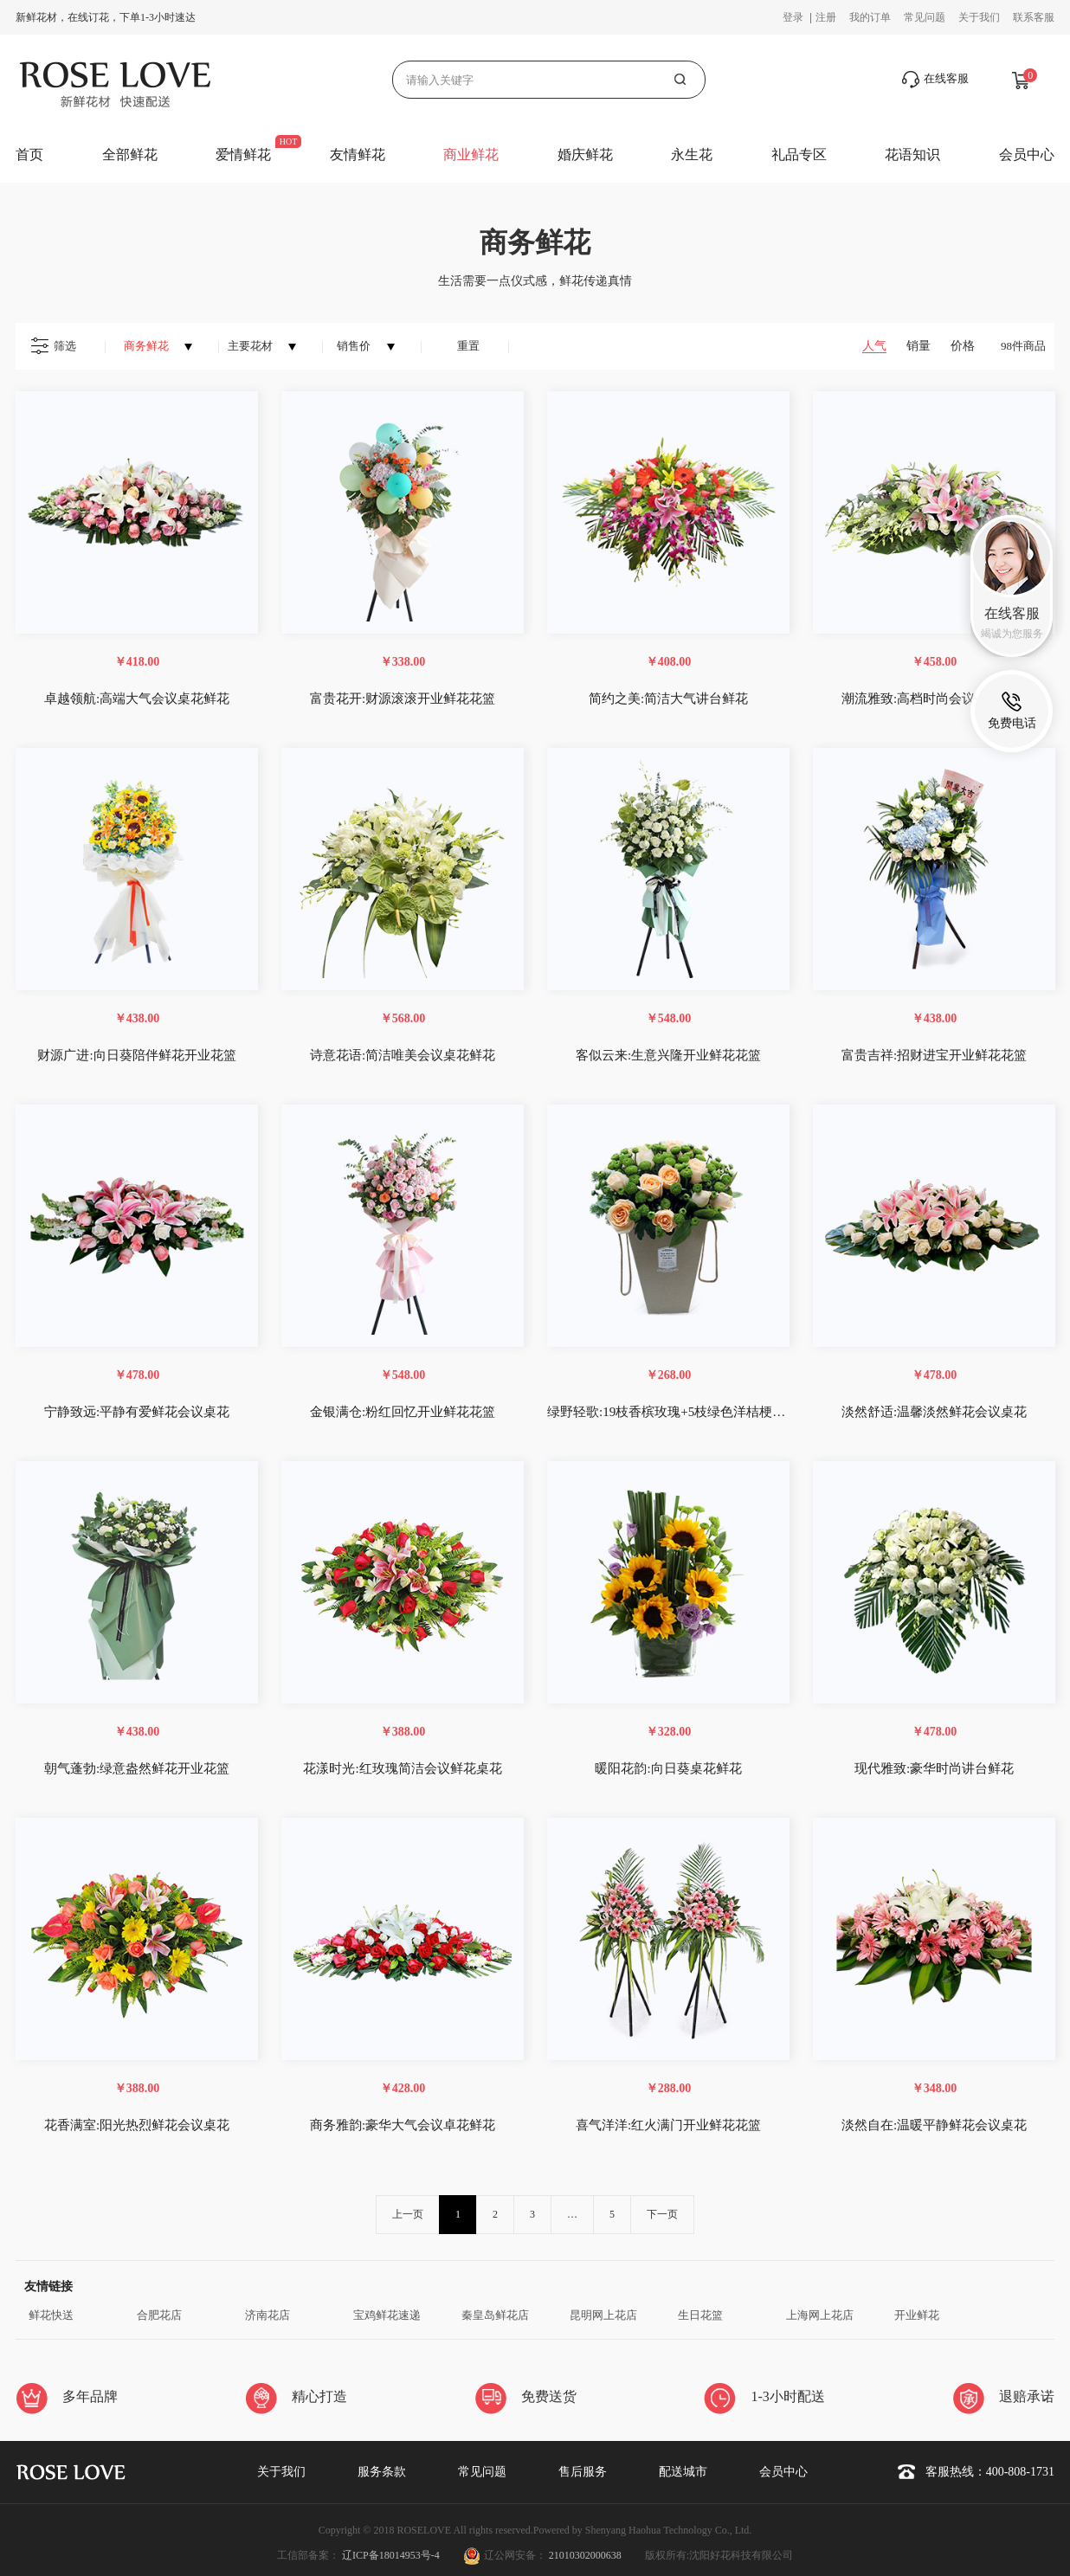  I want to click on 我的订单, so click(870, 17).